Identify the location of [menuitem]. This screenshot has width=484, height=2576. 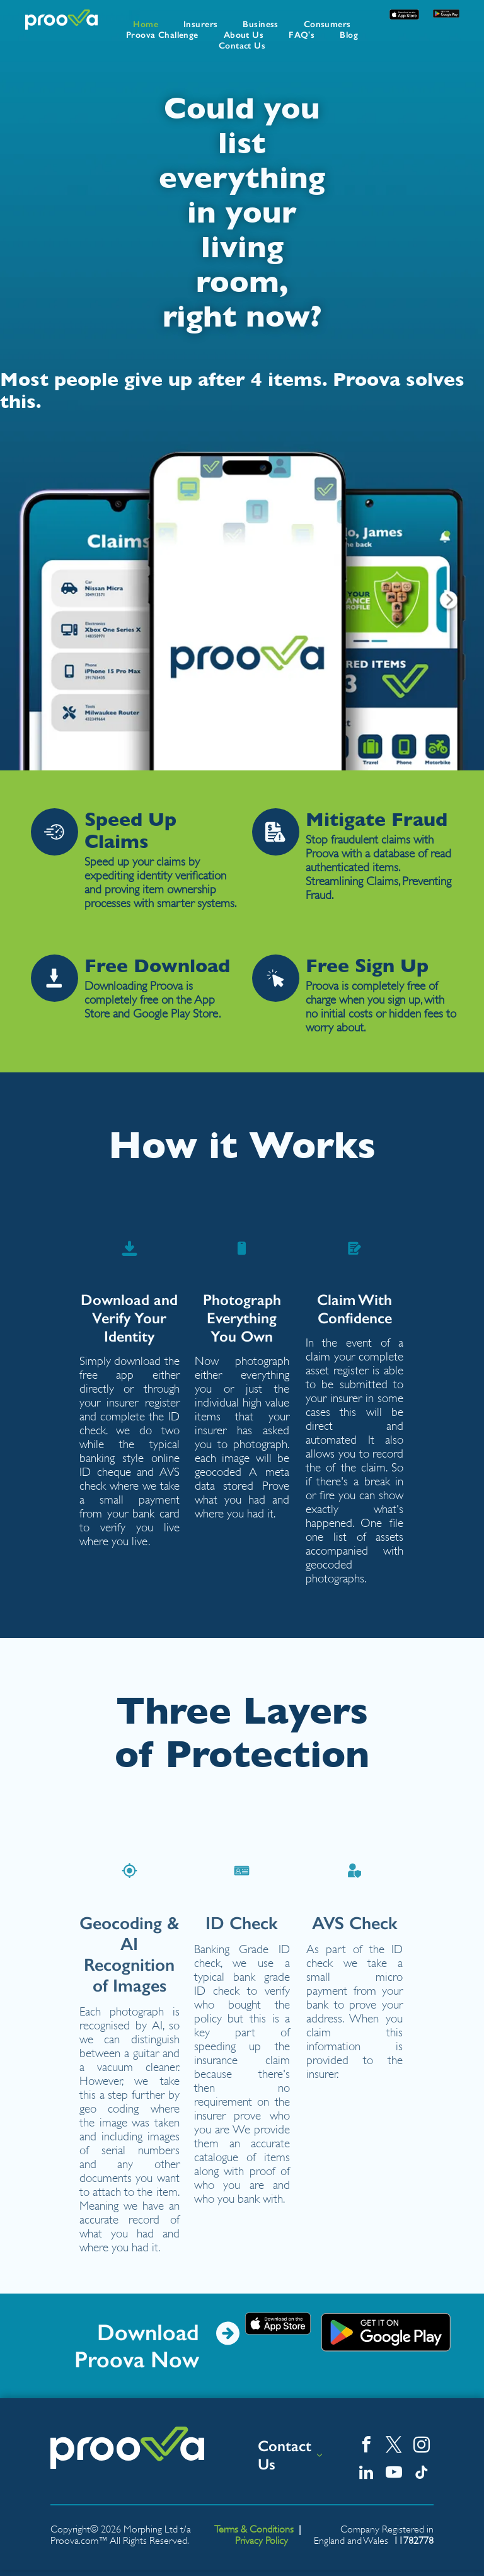
(145, 24).